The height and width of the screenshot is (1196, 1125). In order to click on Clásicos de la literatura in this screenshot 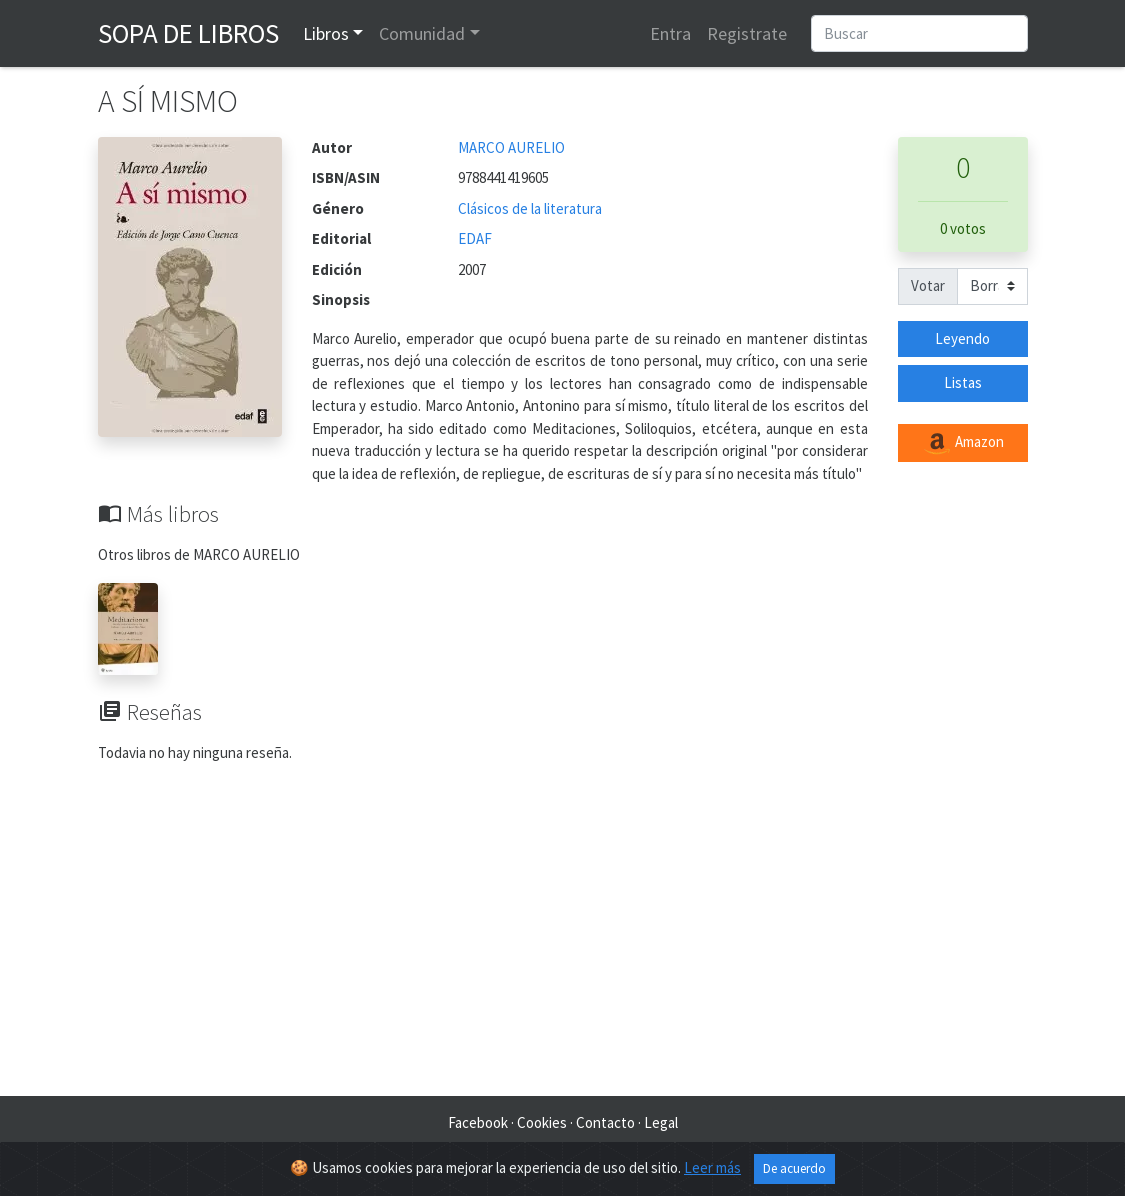, I will do `click(530, 208)`.